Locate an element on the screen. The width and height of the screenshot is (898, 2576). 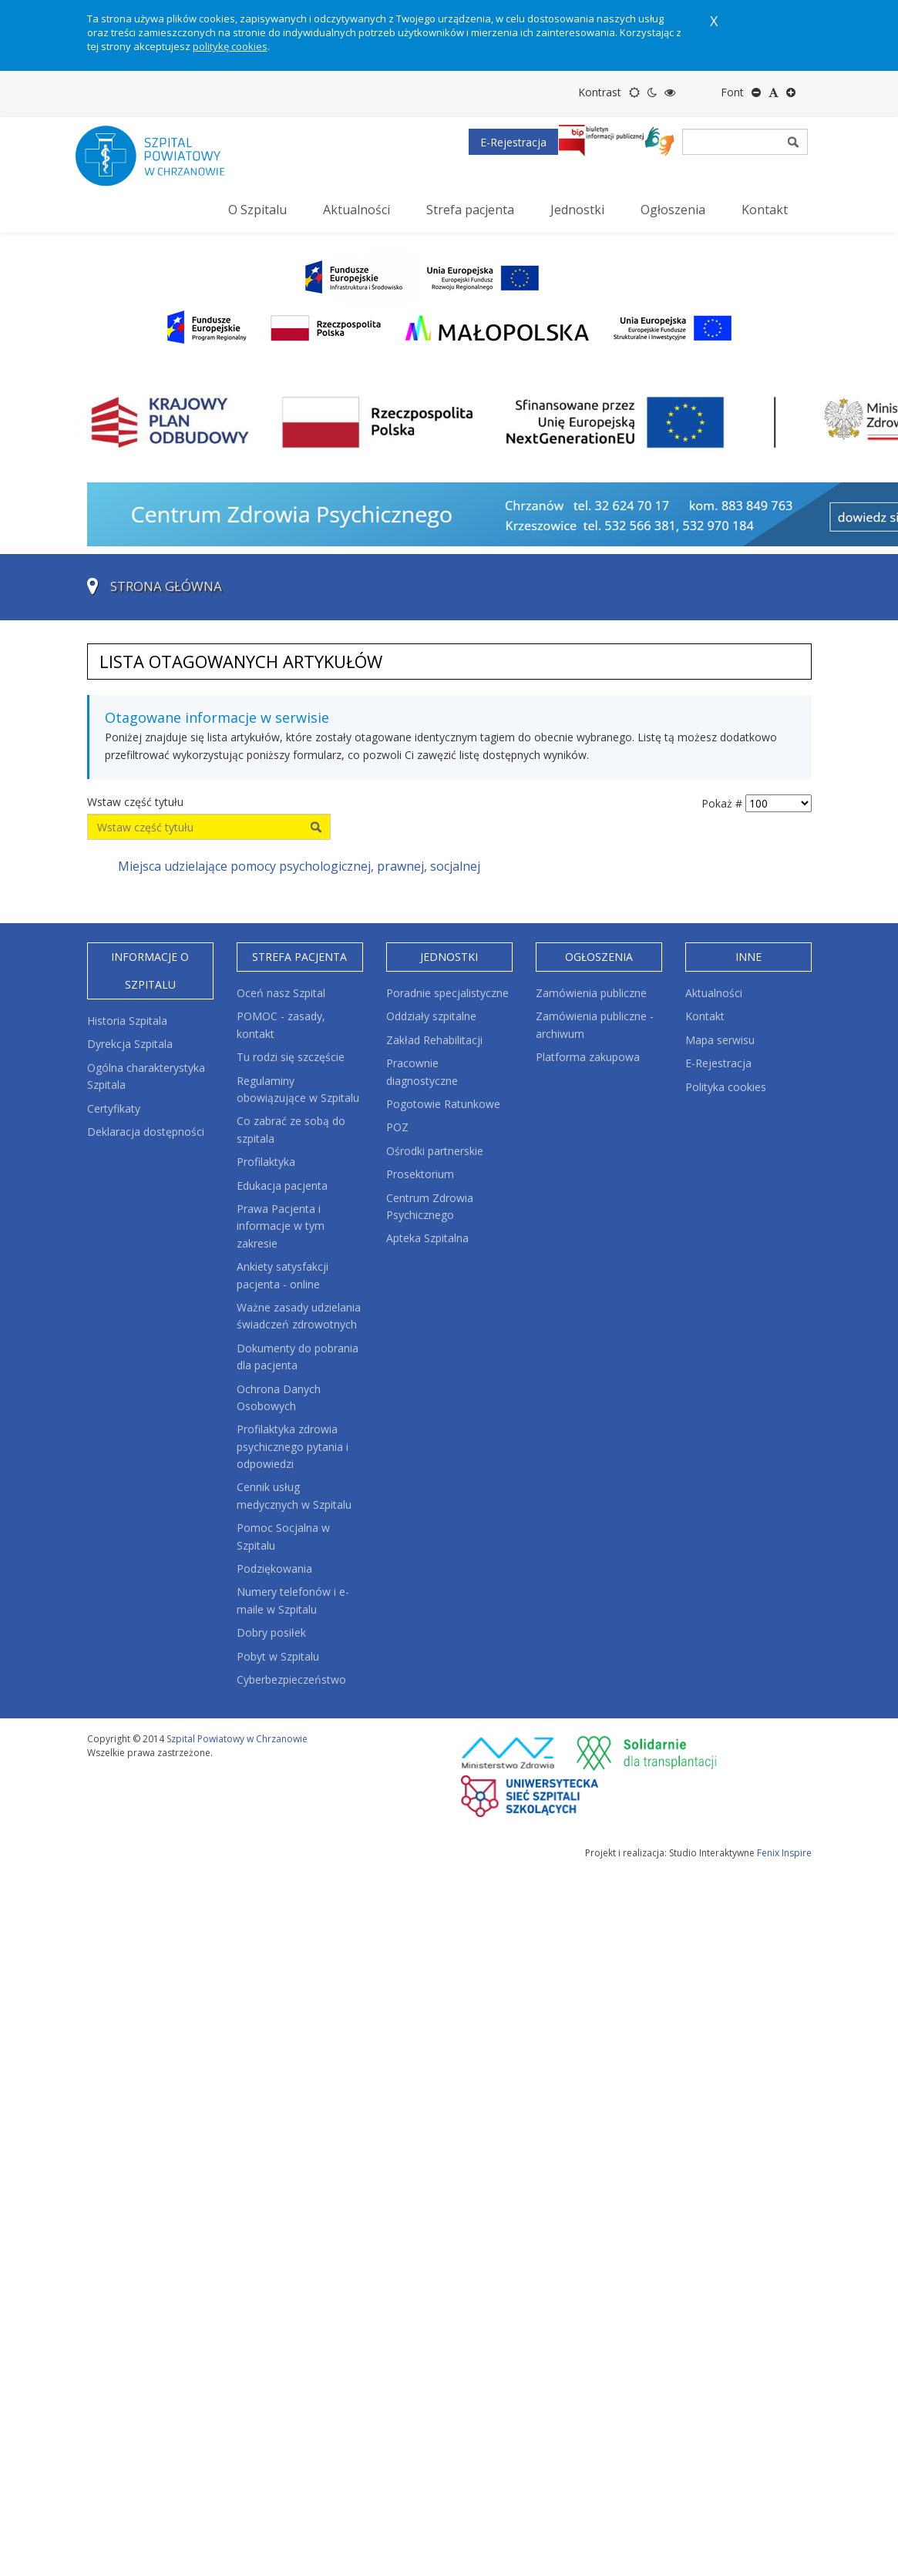
Pokaż # is located at coordinates (721, 803).